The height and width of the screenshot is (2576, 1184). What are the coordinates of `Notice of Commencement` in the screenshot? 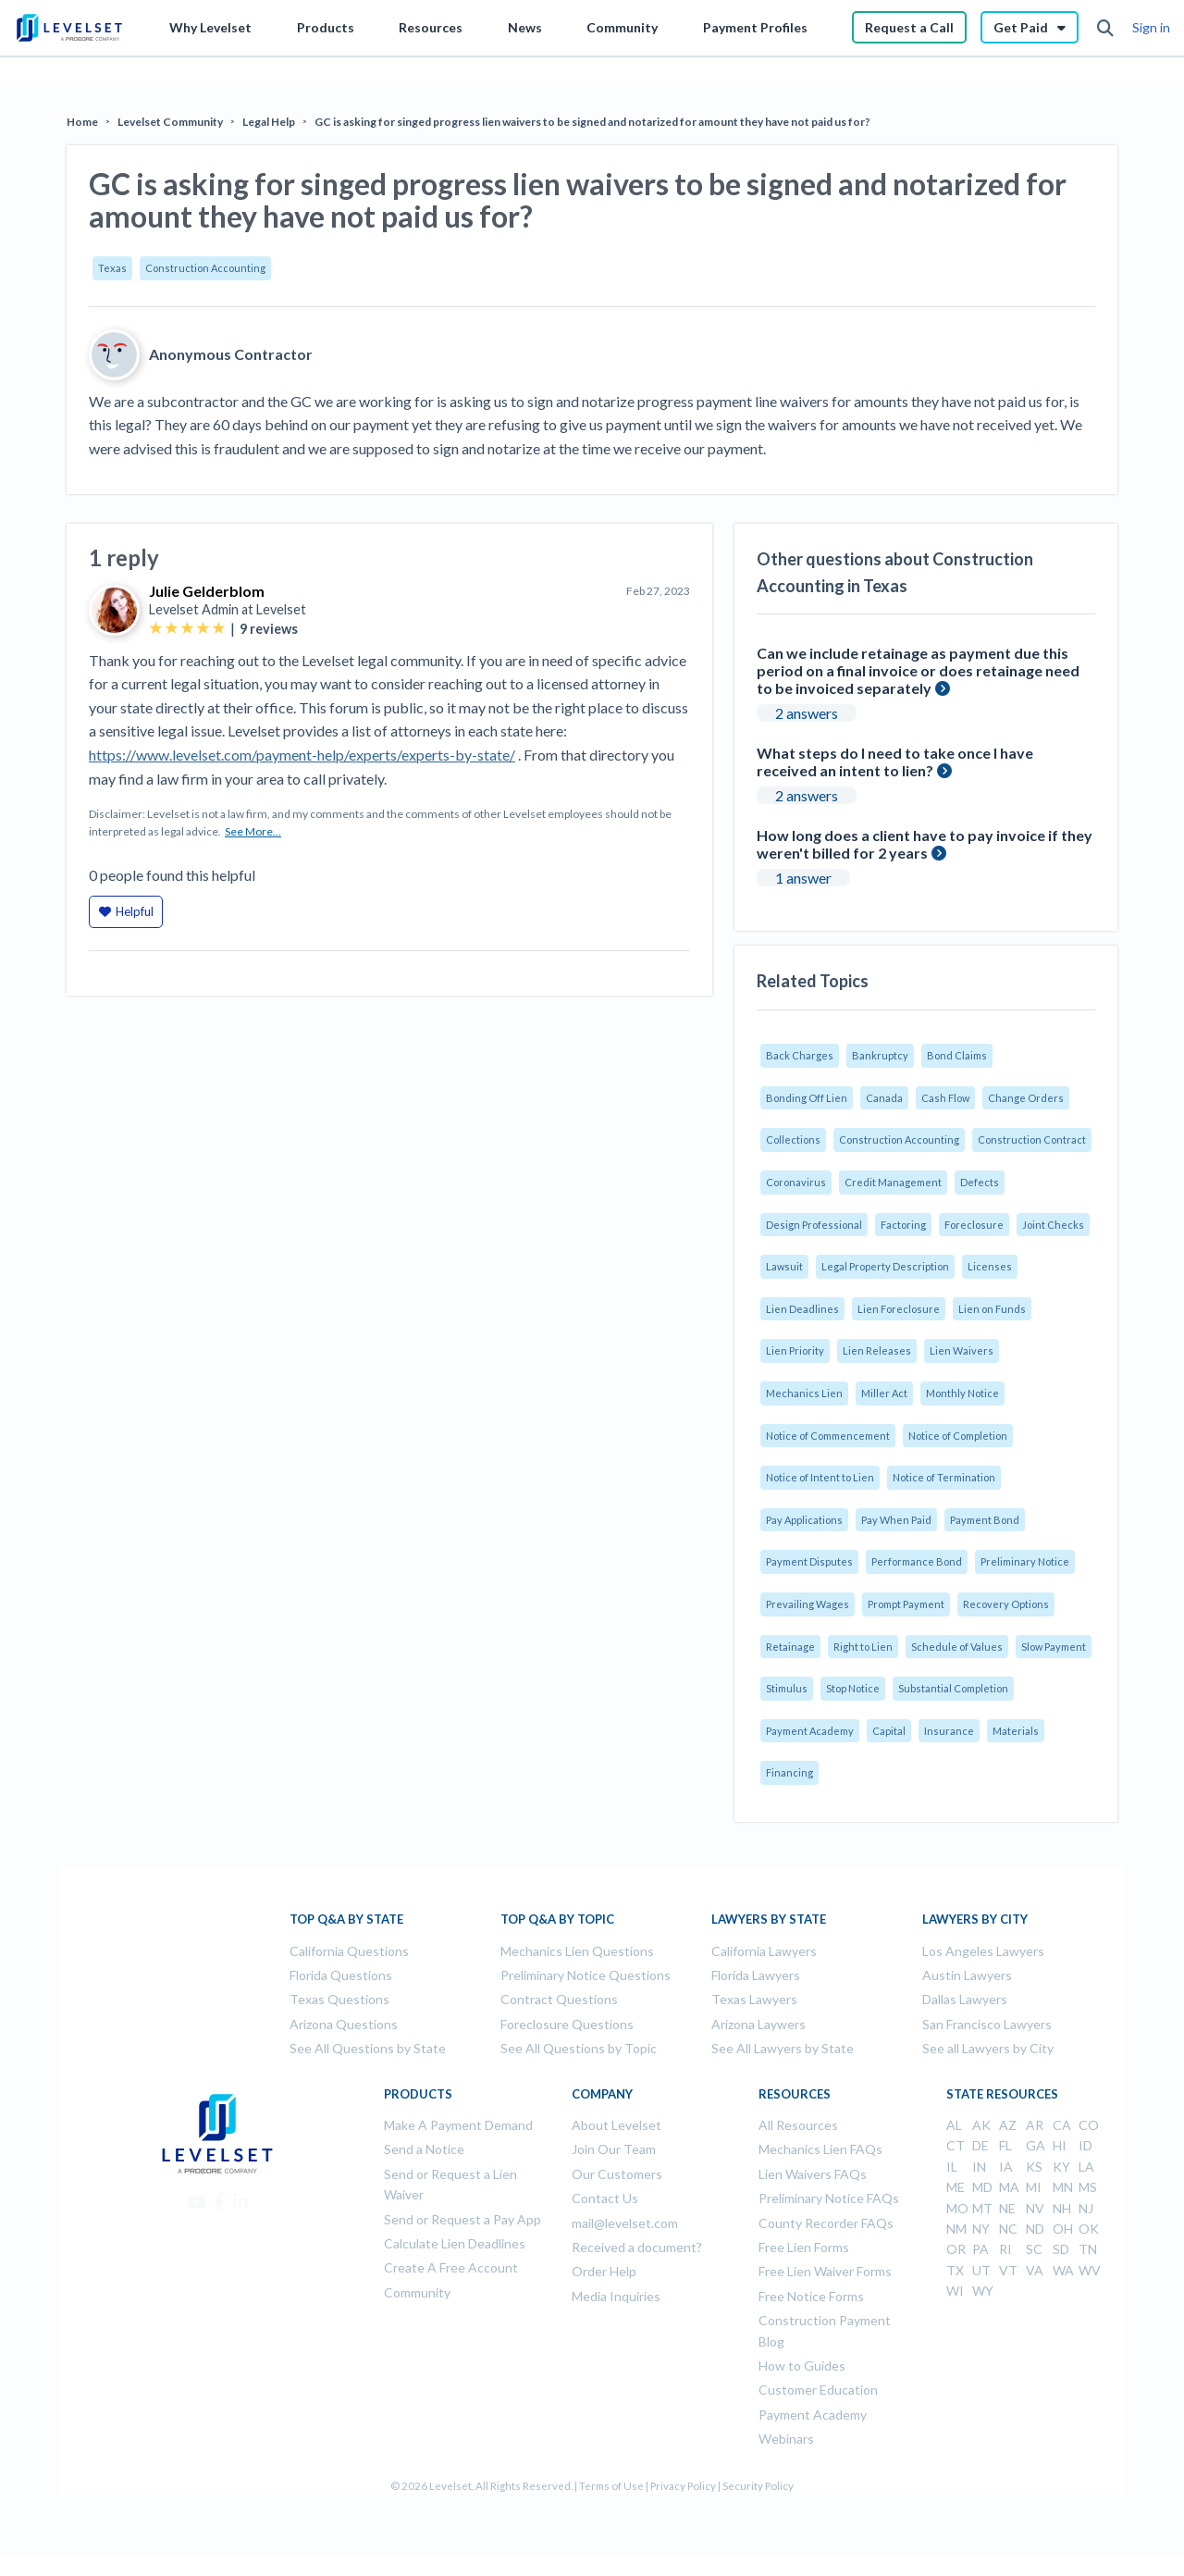 It's located at (828, 1436).